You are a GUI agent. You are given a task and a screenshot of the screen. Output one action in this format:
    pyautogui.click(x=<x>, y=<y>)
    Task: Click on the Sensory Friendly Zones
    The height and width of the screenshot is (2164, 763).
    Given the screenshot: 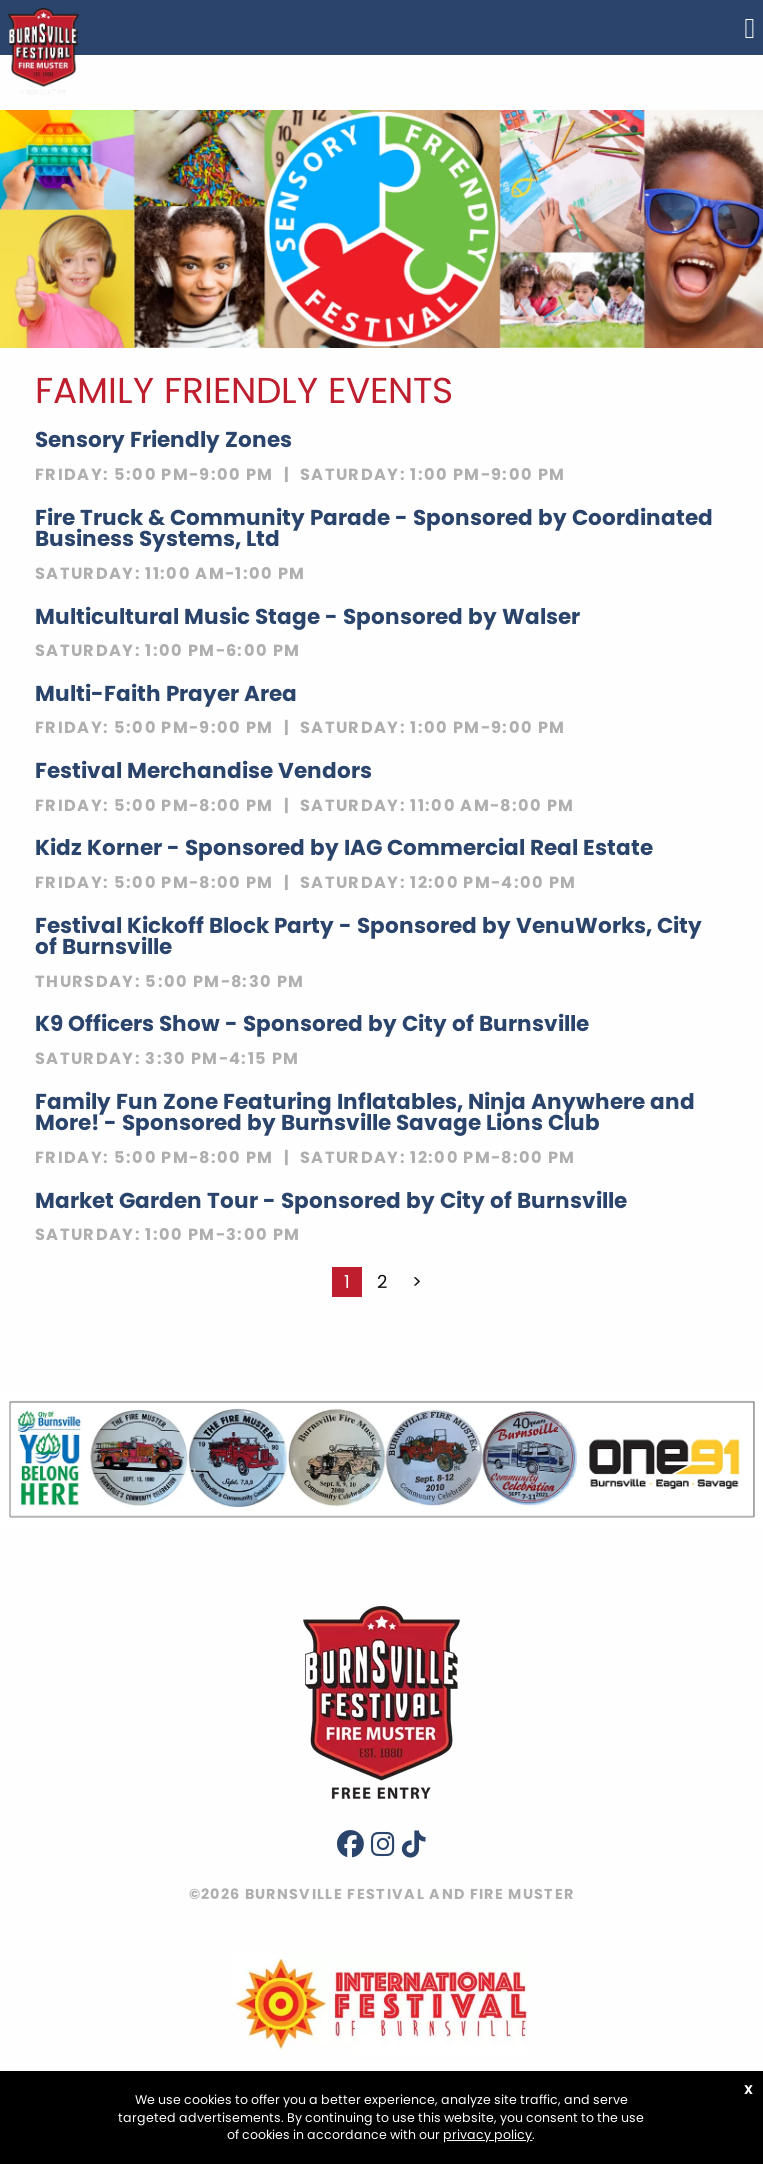 What is the action you would take?
    pyautogui.click(x=163, y=439)
    